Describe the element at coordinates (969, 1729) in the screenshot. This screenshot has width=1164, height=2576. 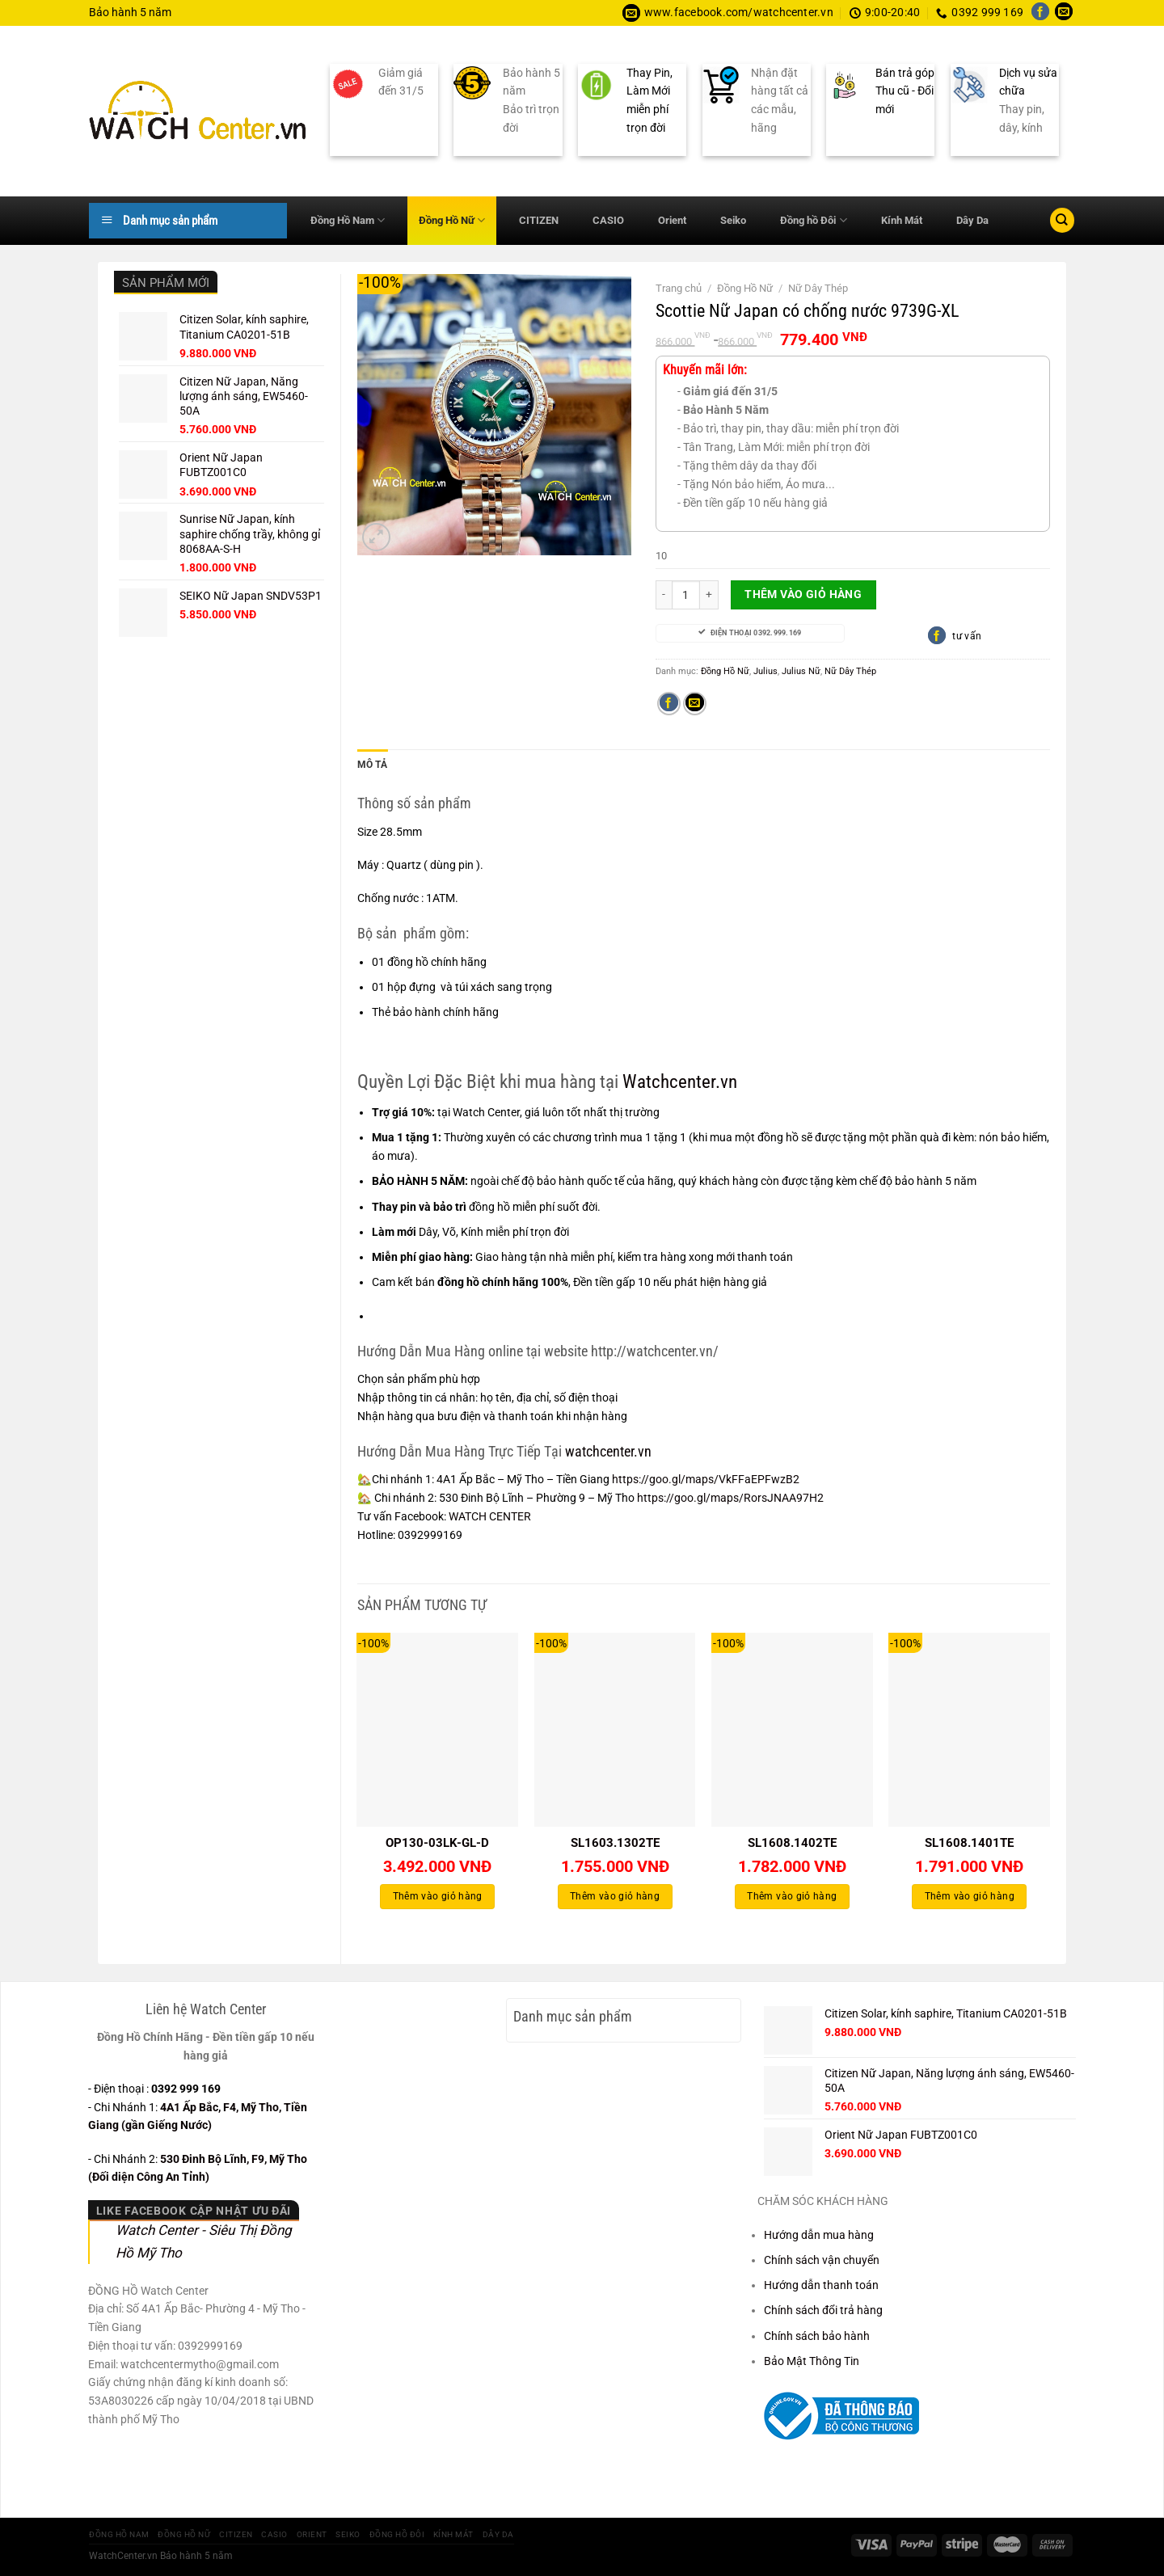
I see `[SL1608.1401TE]` at that location.